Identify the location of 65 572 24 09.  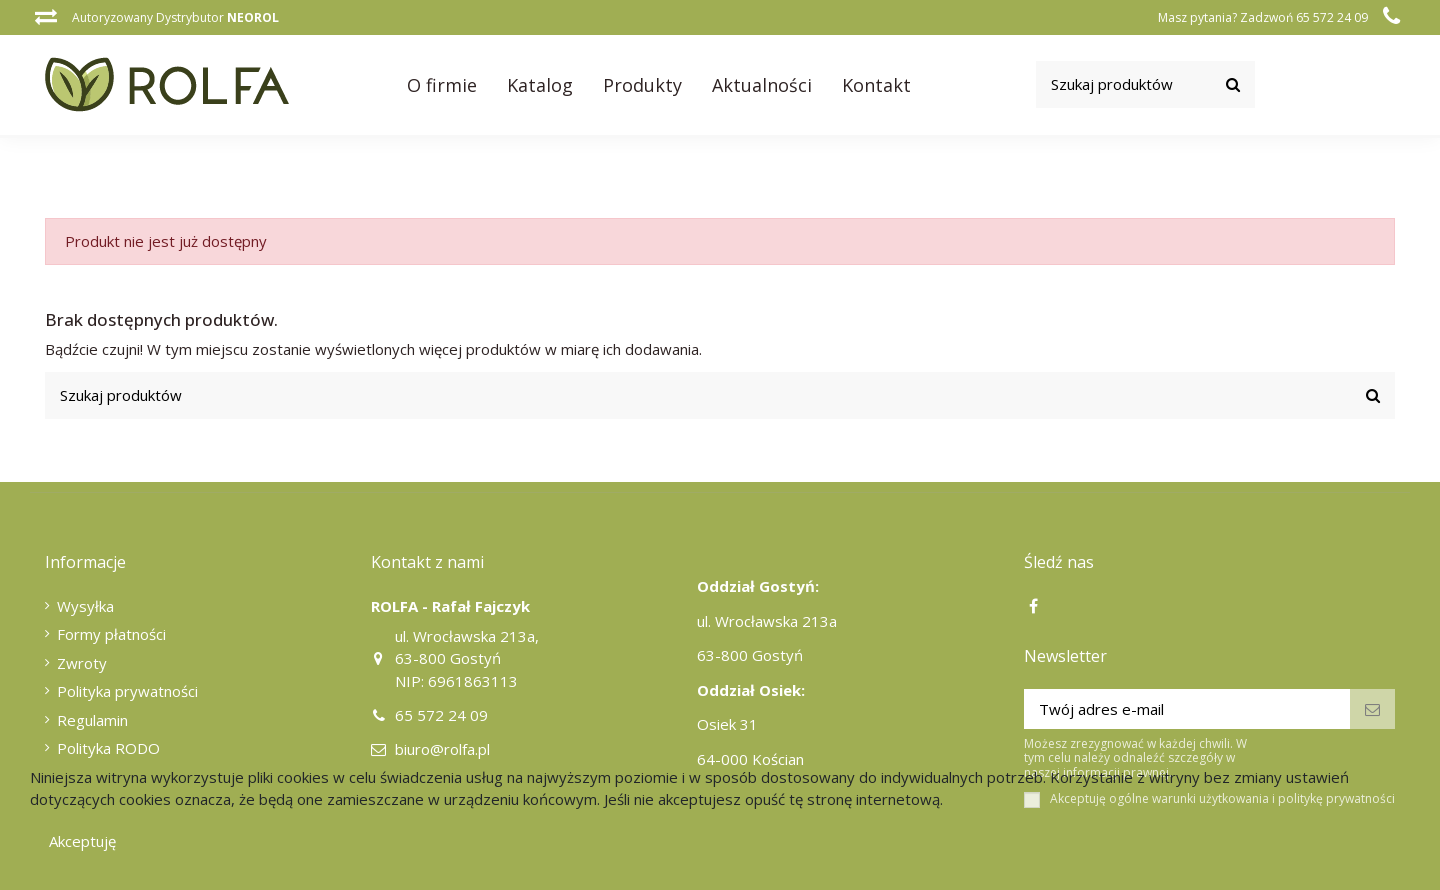
(441, 715).